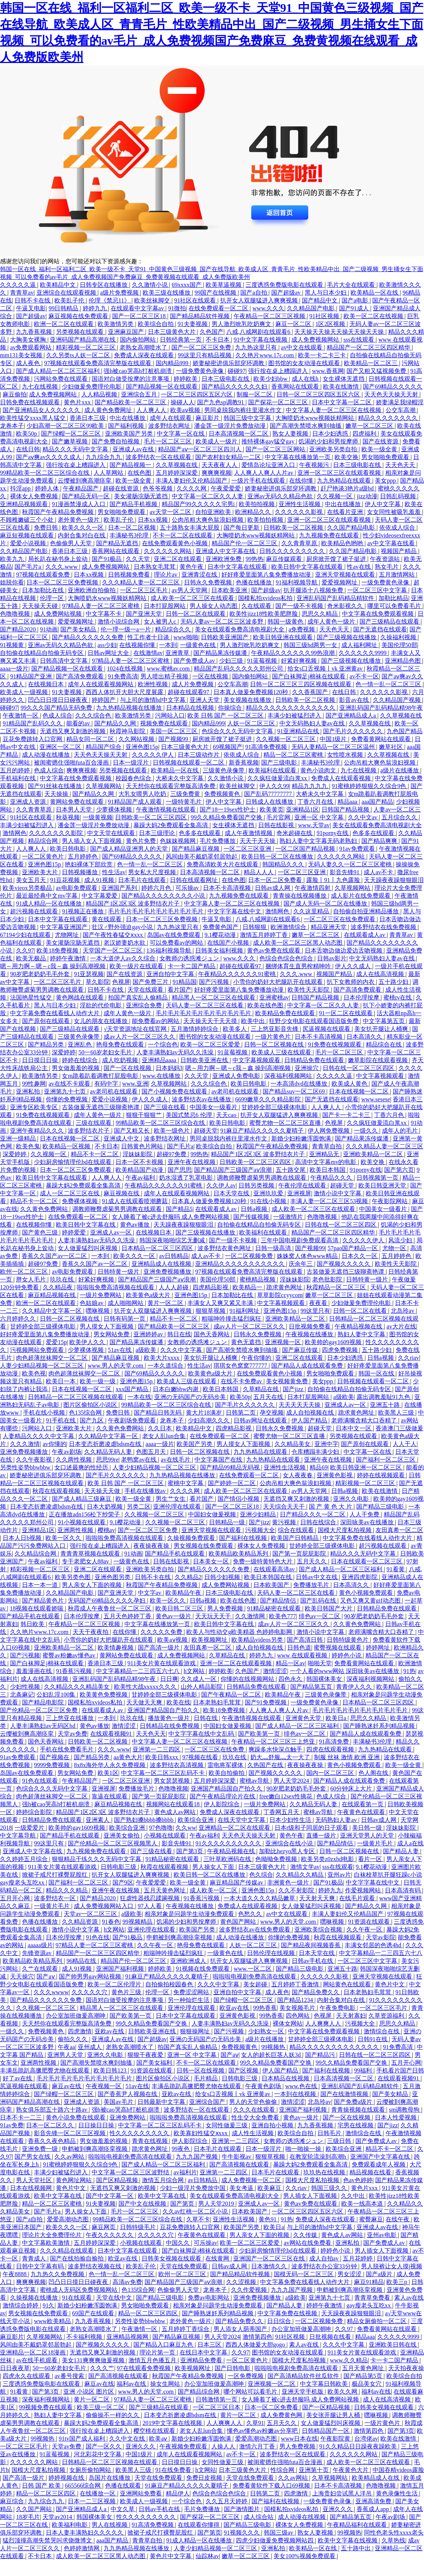 The width and height of the screenshot is (424, 2576). I want to click on 美女灌肠浣肠无遮挡, so click(141, 496).